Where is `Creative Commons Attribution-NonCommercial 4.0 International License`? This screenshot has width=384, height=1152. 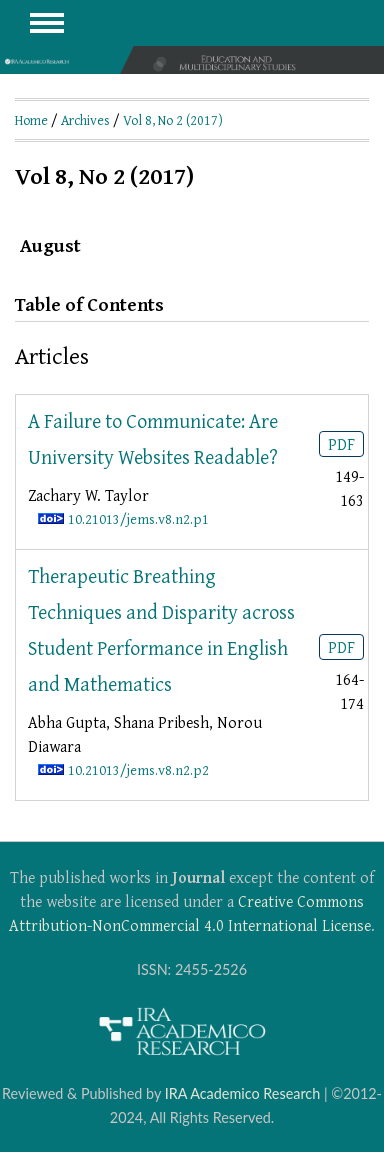
Creative Commons Attribution-NonCommercial 4.0 International License is located at coordinates (190, 913).